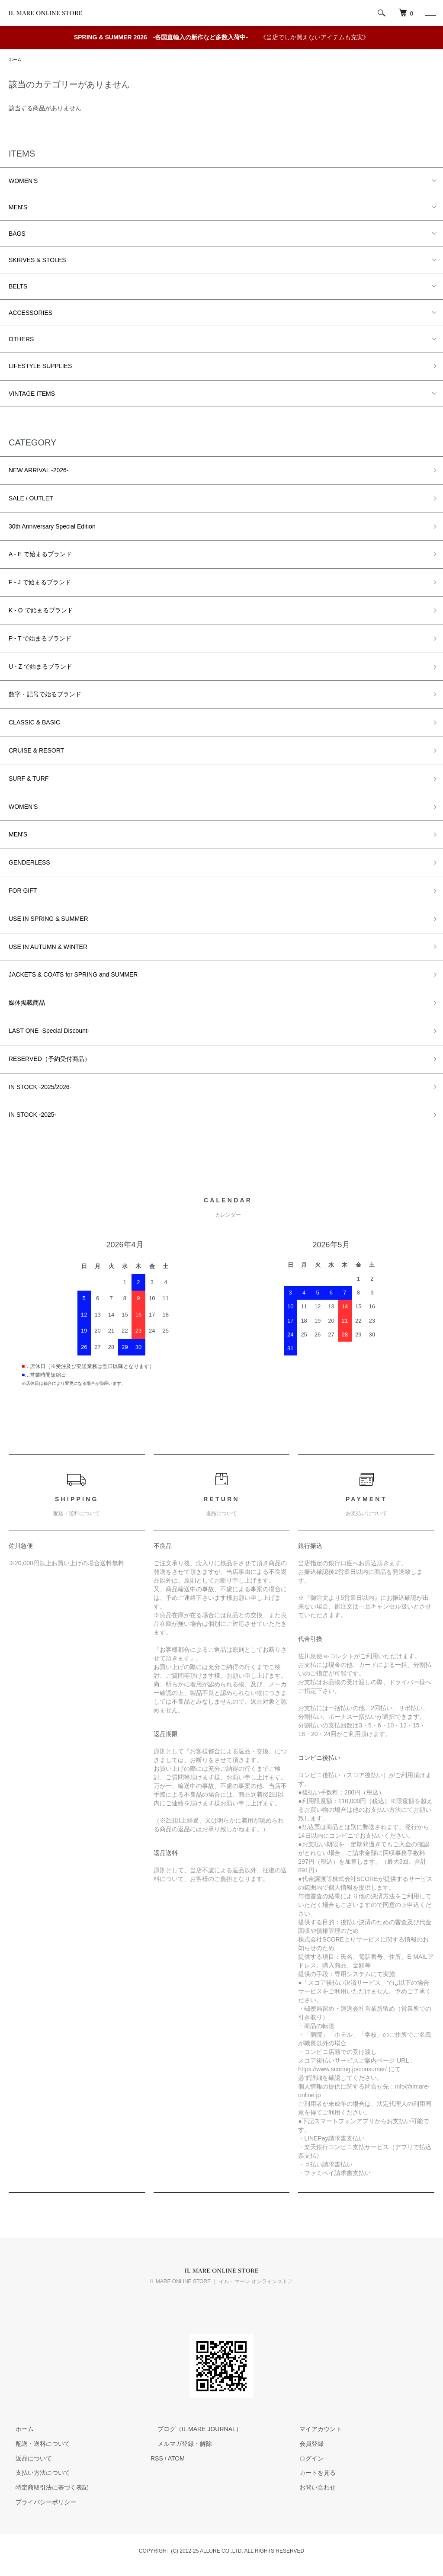  I want to click on 30th Anniversary Special Edition, so click(52, 527).